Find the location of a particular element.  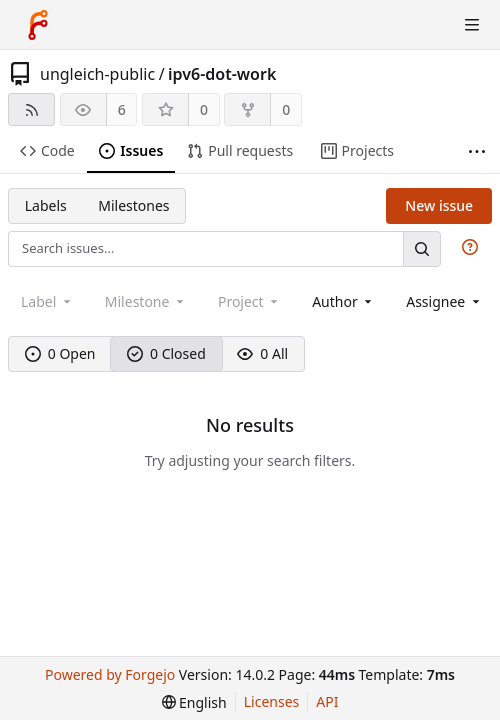

[Toggle menu] is located at coordinates (472, 25).